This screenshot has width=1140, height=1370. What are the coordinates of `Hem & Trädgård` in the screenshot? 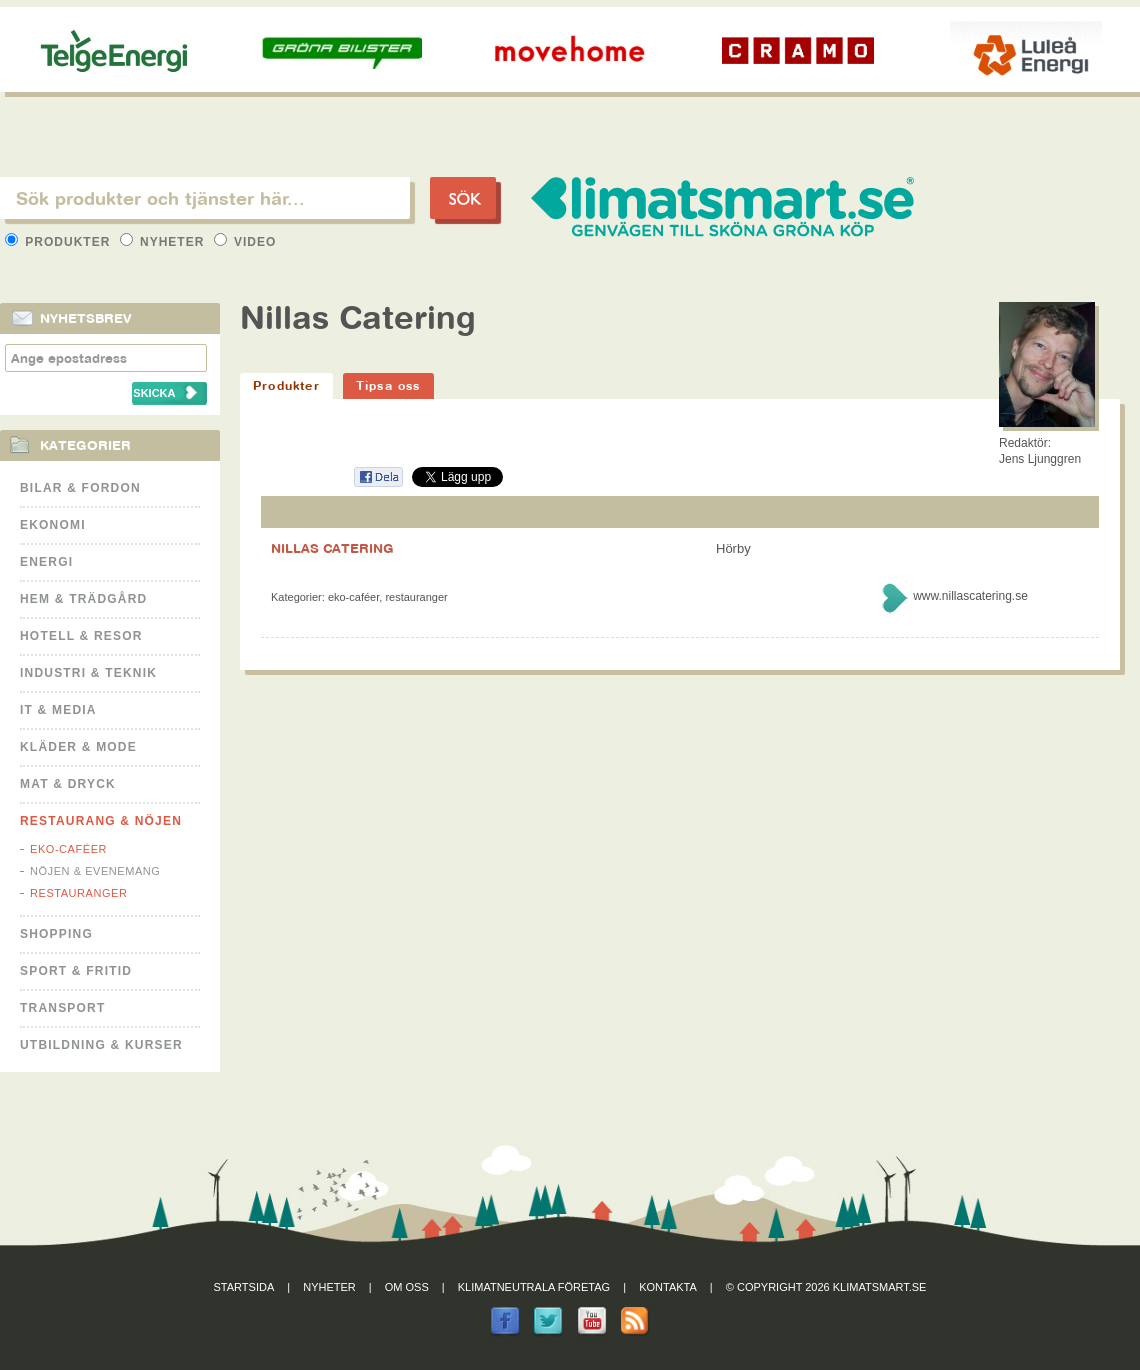 It's located at (83, 599).